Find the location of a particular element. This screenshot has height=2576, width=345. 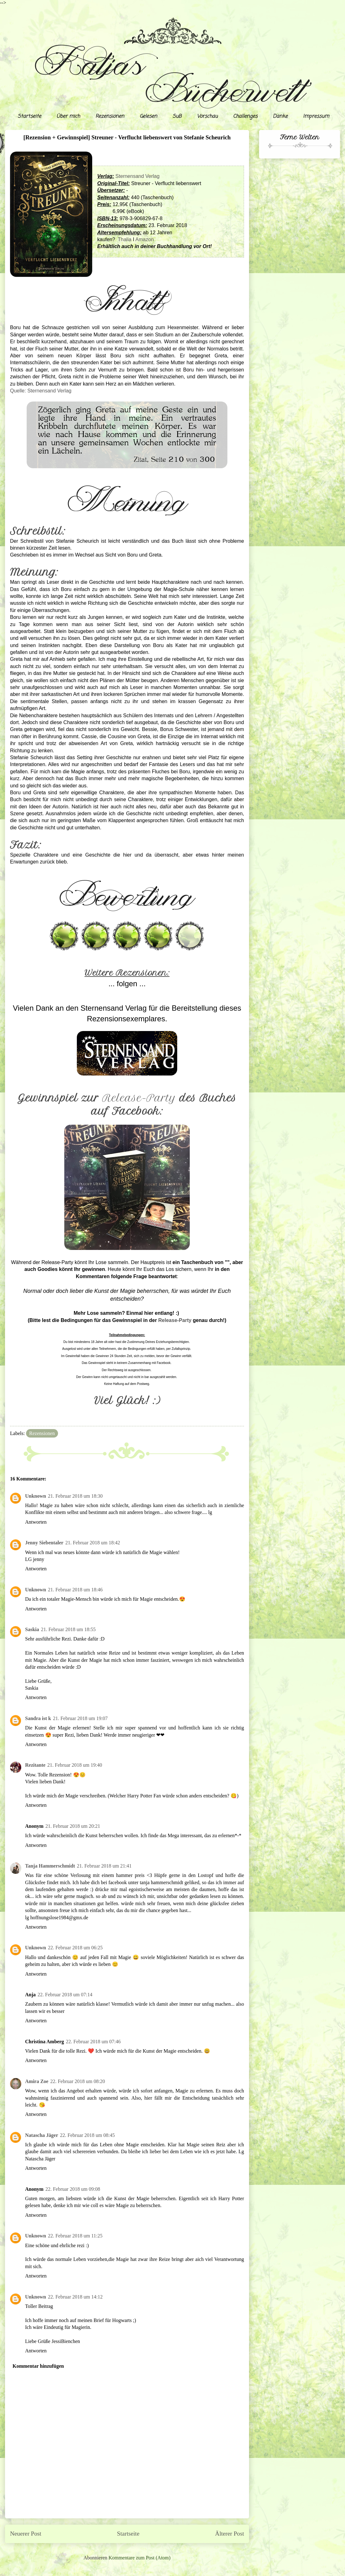

Kommentar hinzufügen is located at coordinates (38, 2366).